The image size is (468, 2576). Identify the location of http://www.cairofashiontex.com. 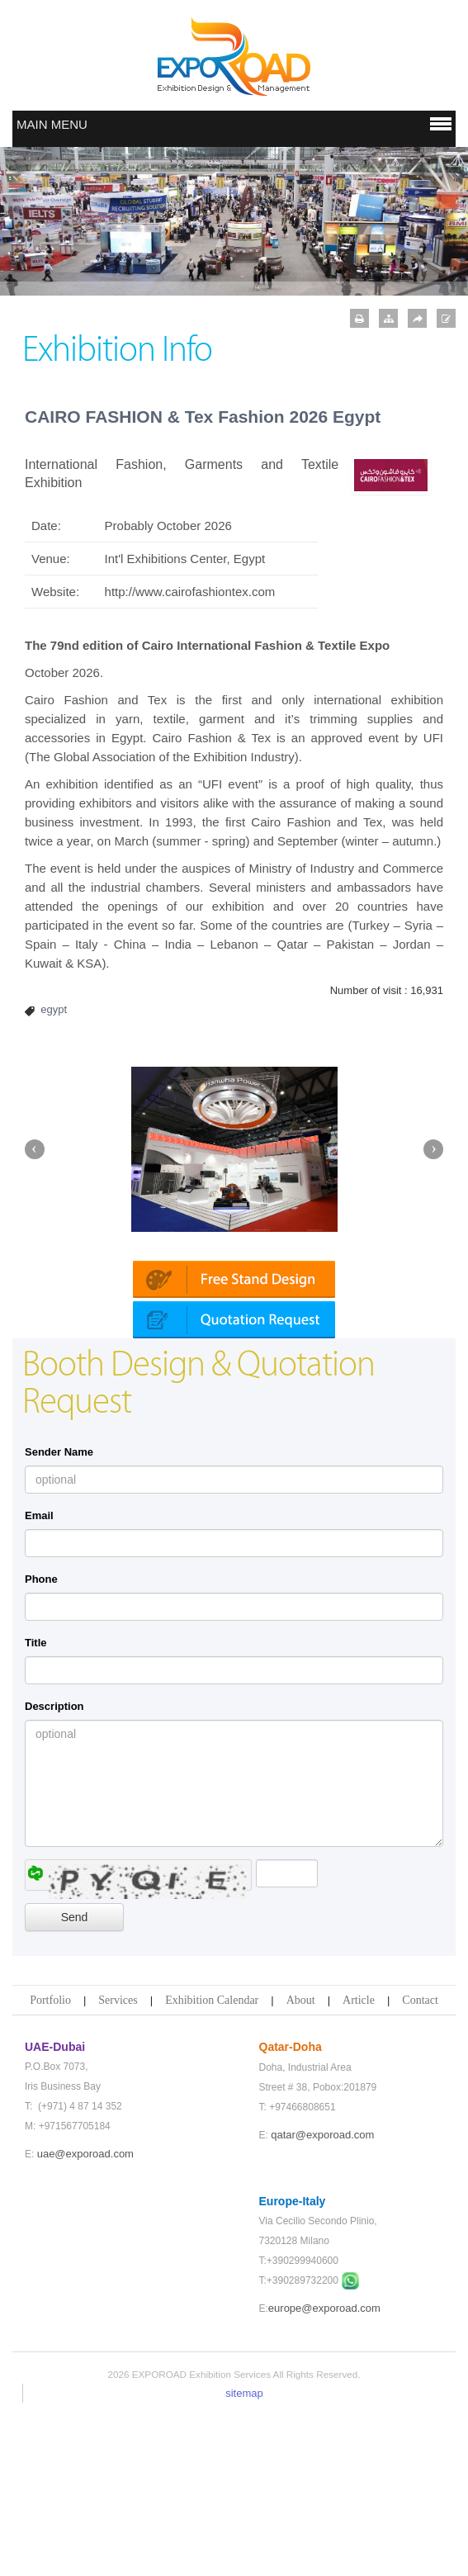
(190, 592).